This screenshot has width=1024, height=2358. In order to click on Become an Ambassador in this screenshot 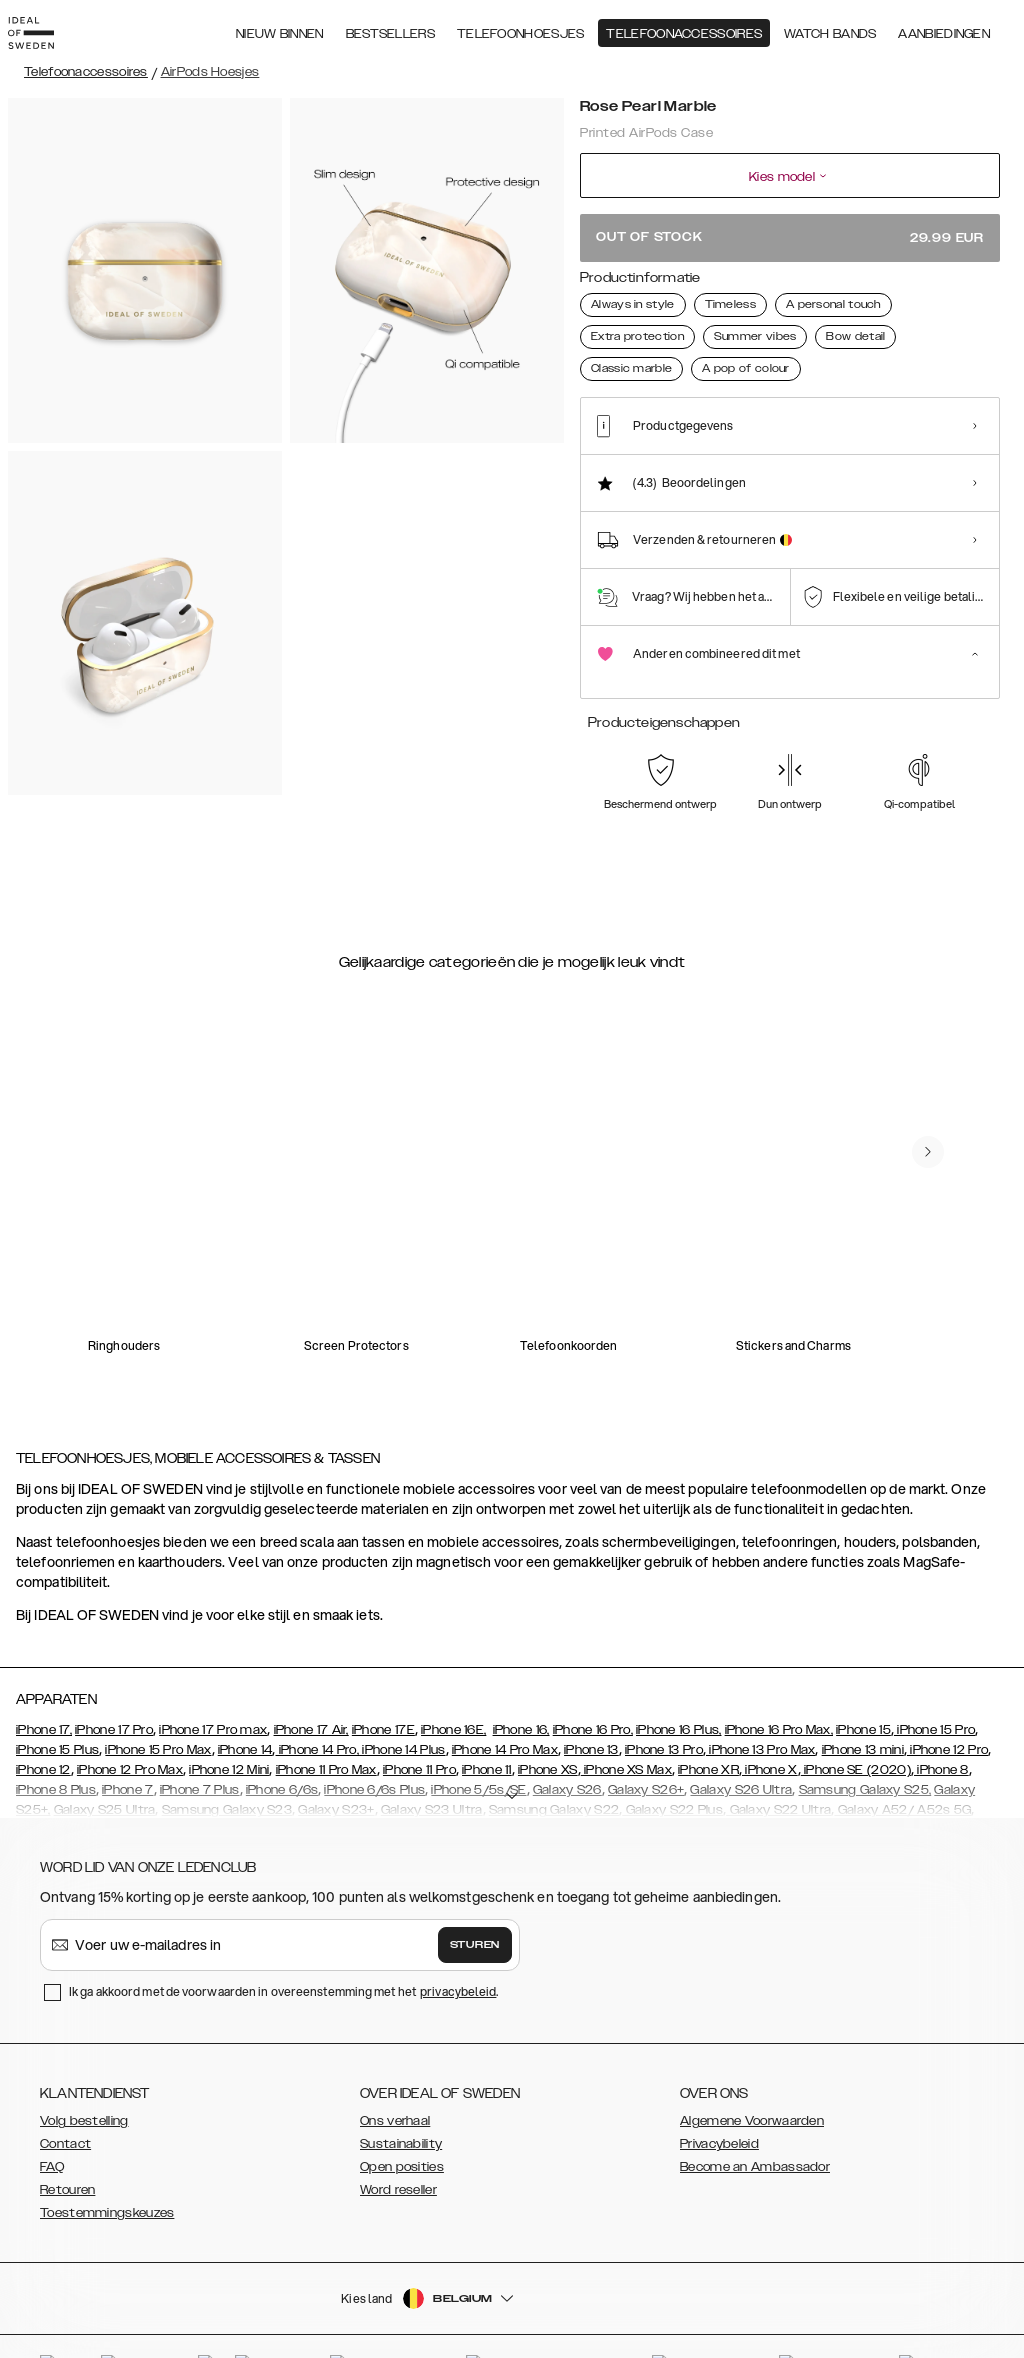, I will do `click(755, 2120)`.